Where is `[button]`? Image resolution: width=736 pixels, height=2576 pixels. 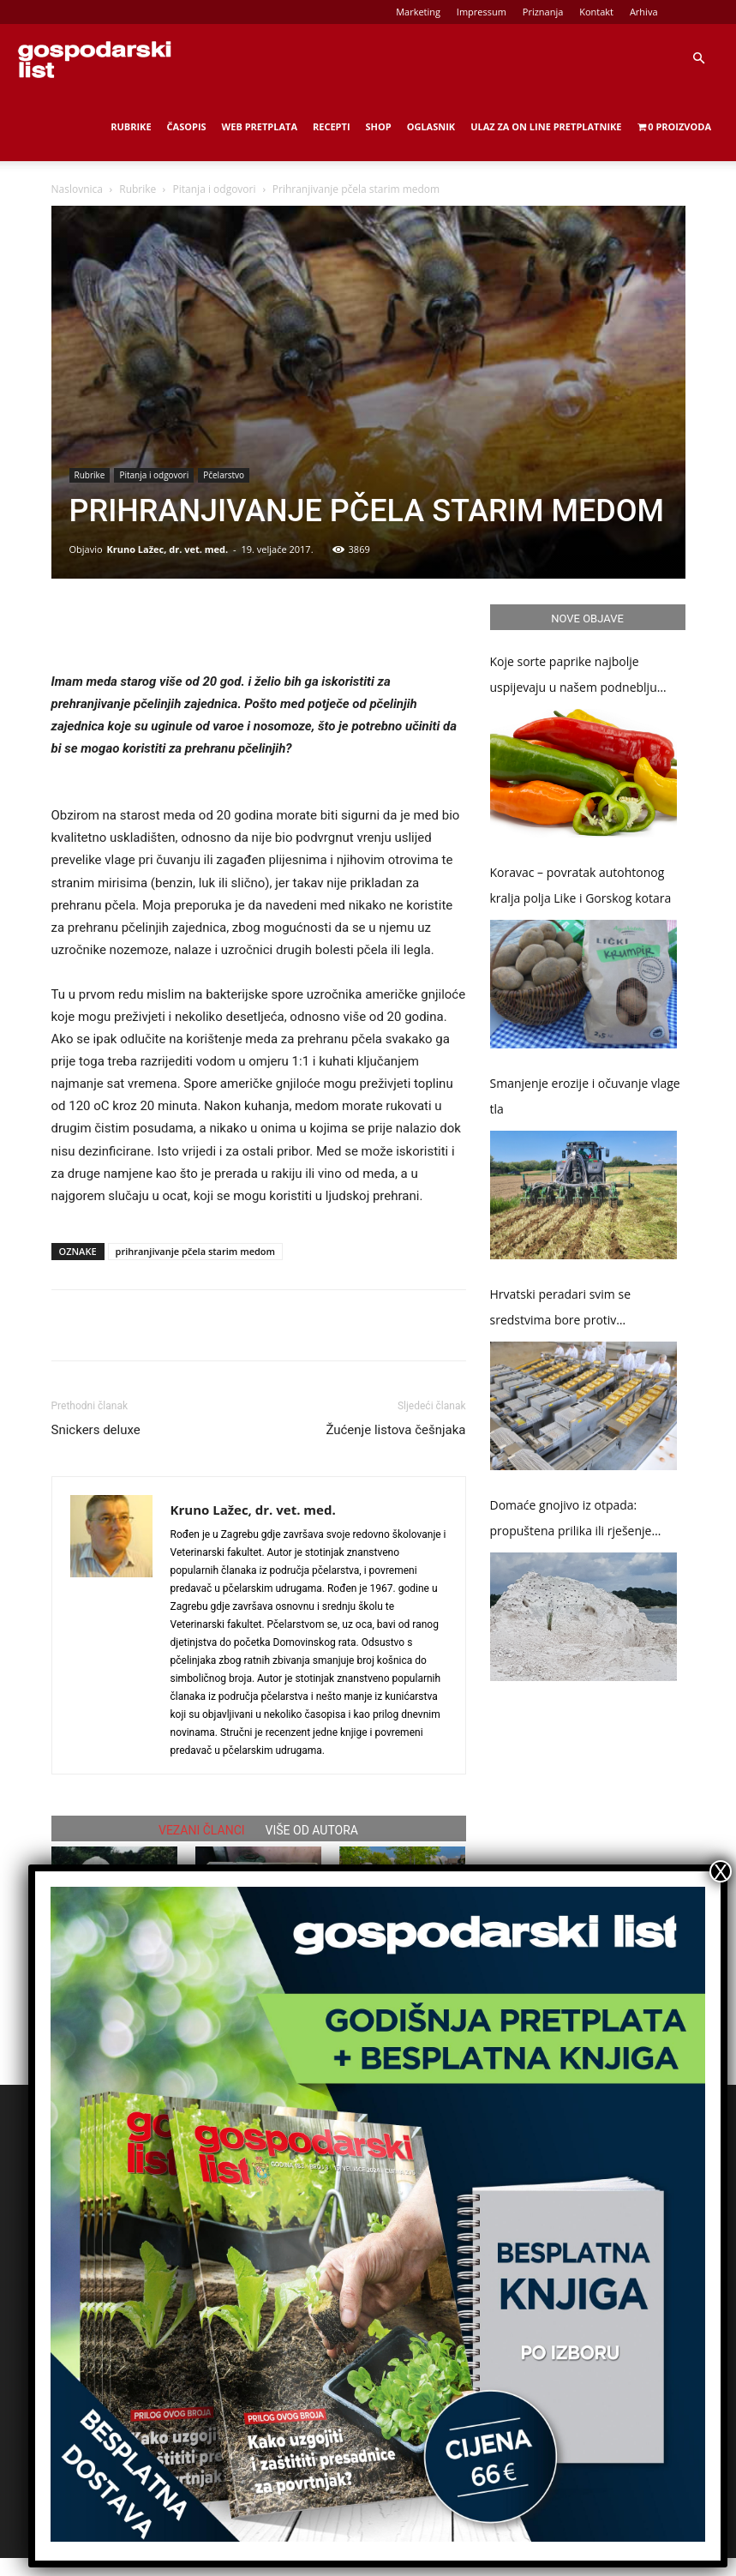 [button] is located at coordinates (698, 59).